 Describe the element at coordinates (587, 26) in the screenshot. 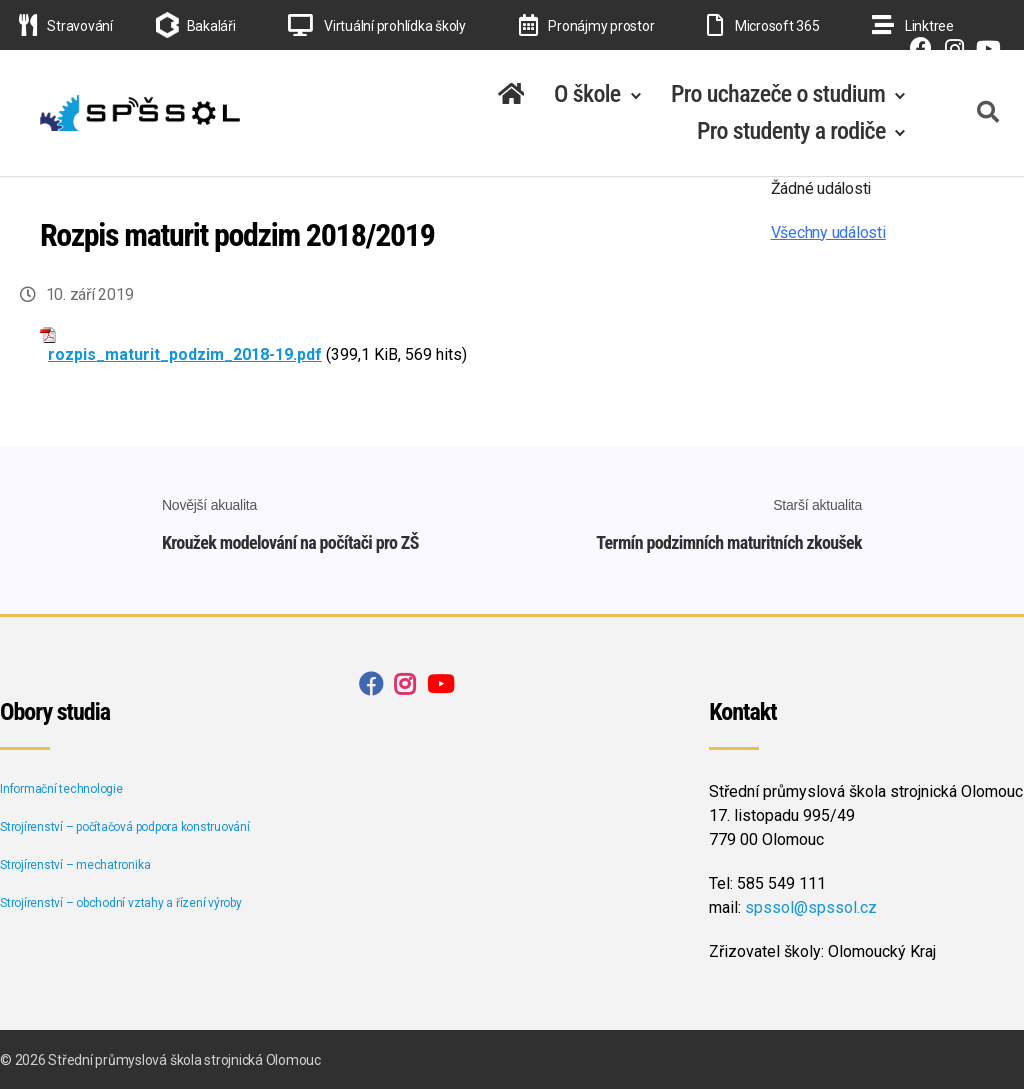

I see `Pronájmy prostor` at that location.